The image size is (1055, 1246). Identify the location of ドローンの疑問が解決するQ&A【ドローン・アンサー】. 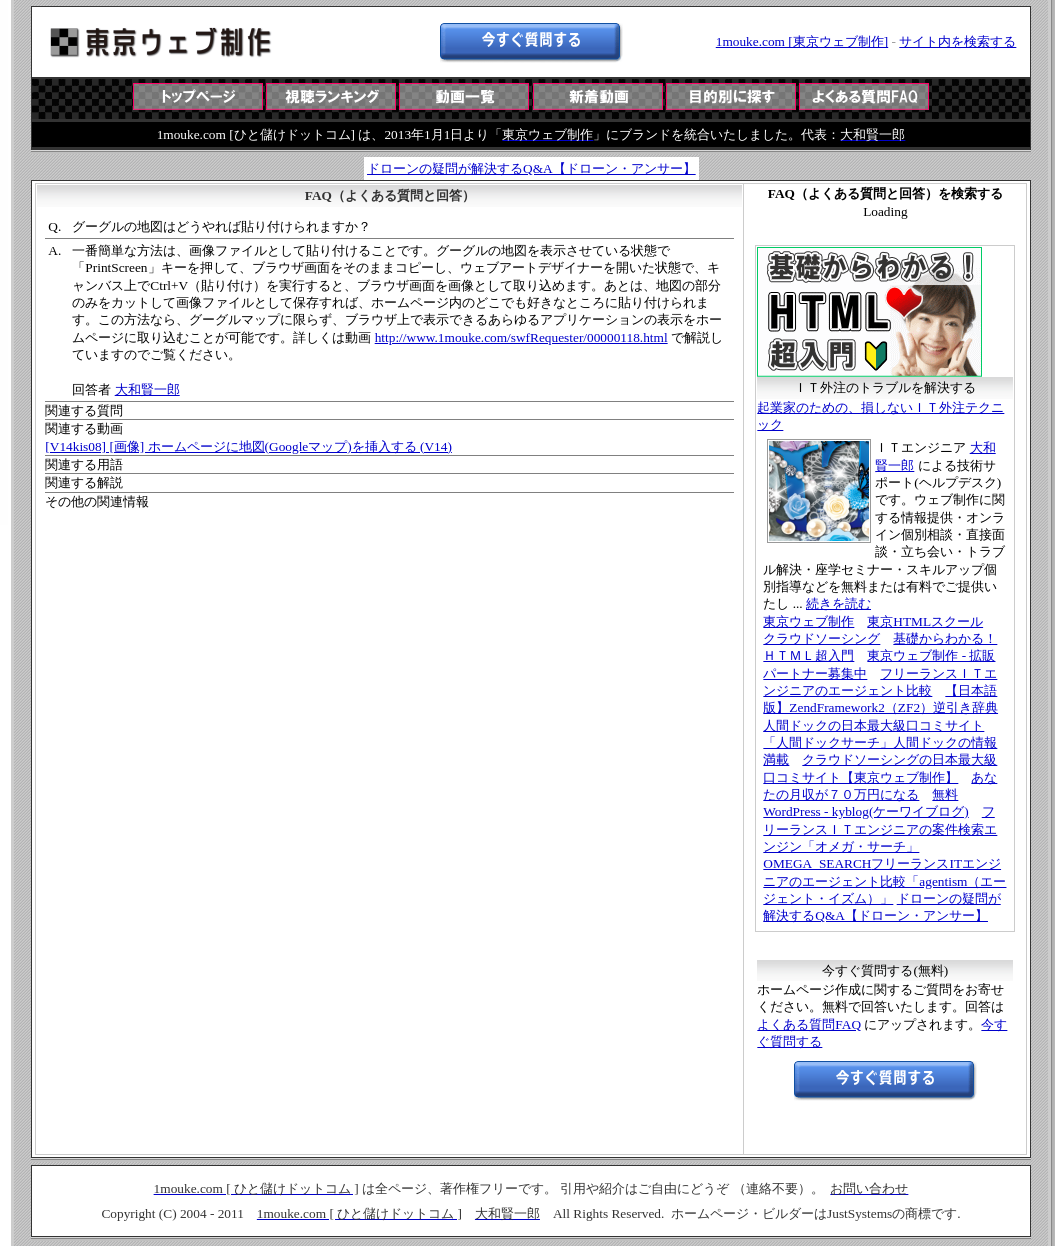
(531, 168).